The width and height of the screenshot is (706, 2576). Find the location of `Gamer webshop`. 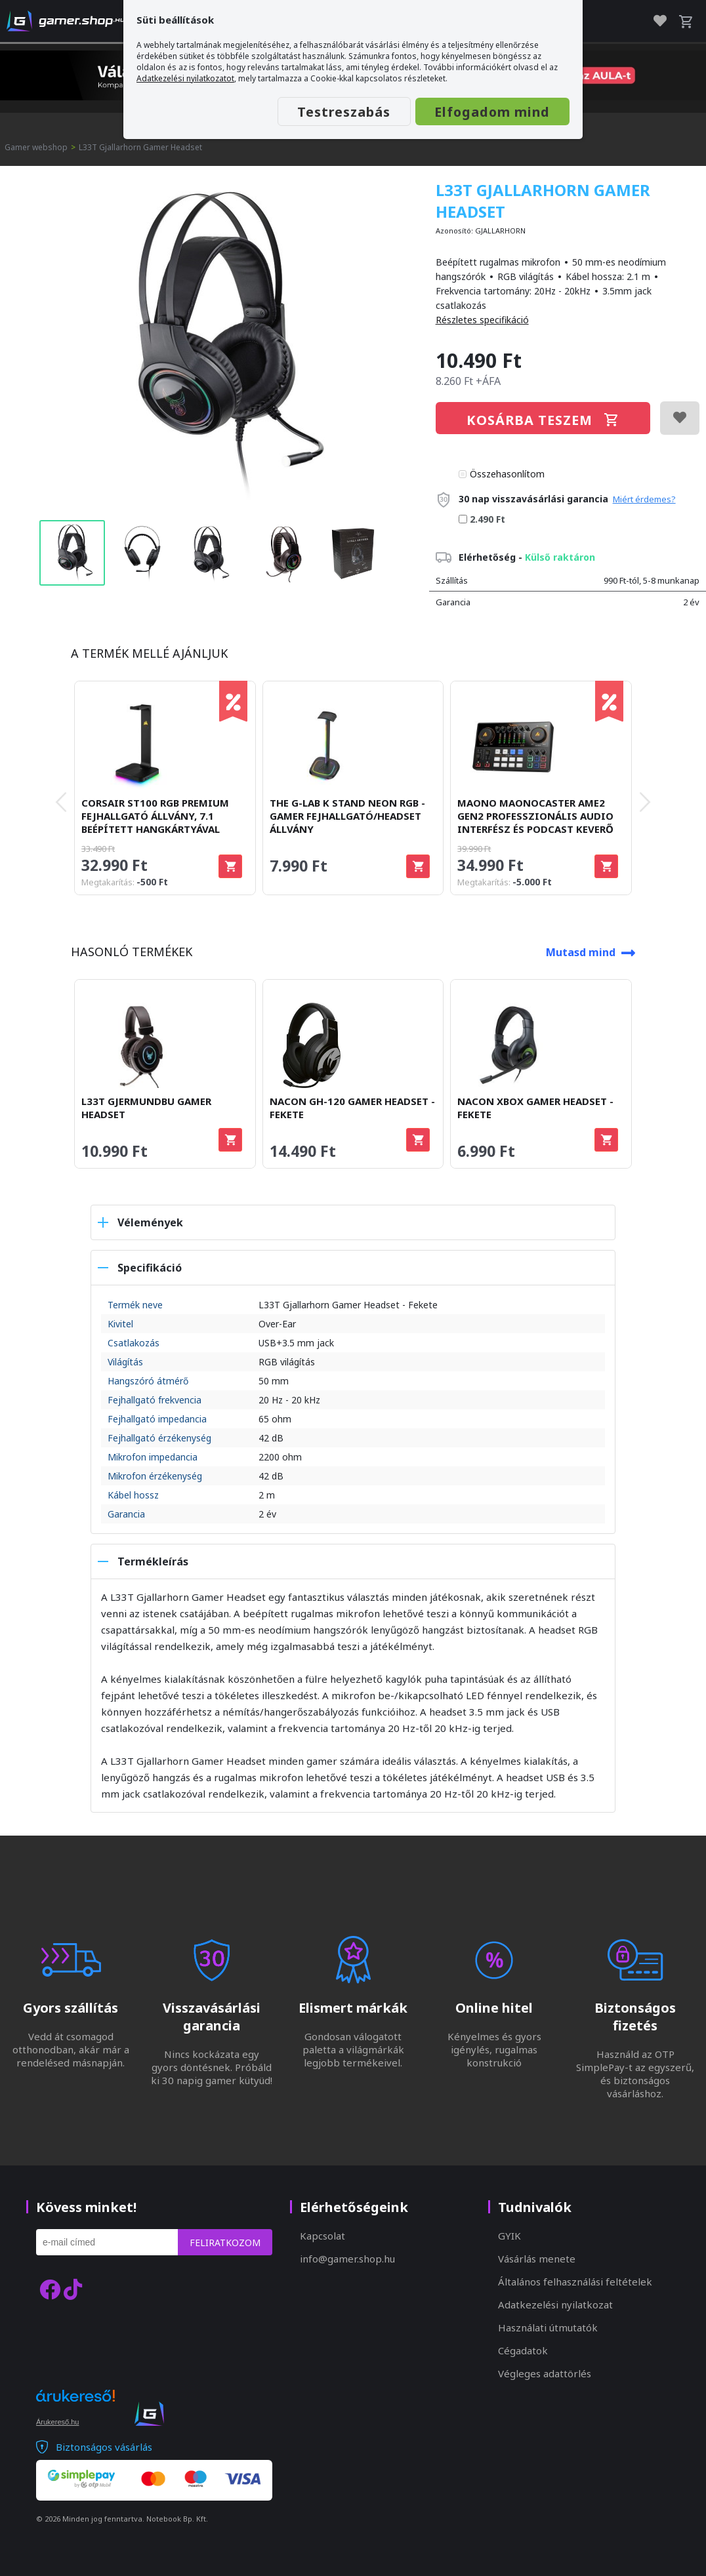

Gamer webshop is located at coordinates (36, 147).